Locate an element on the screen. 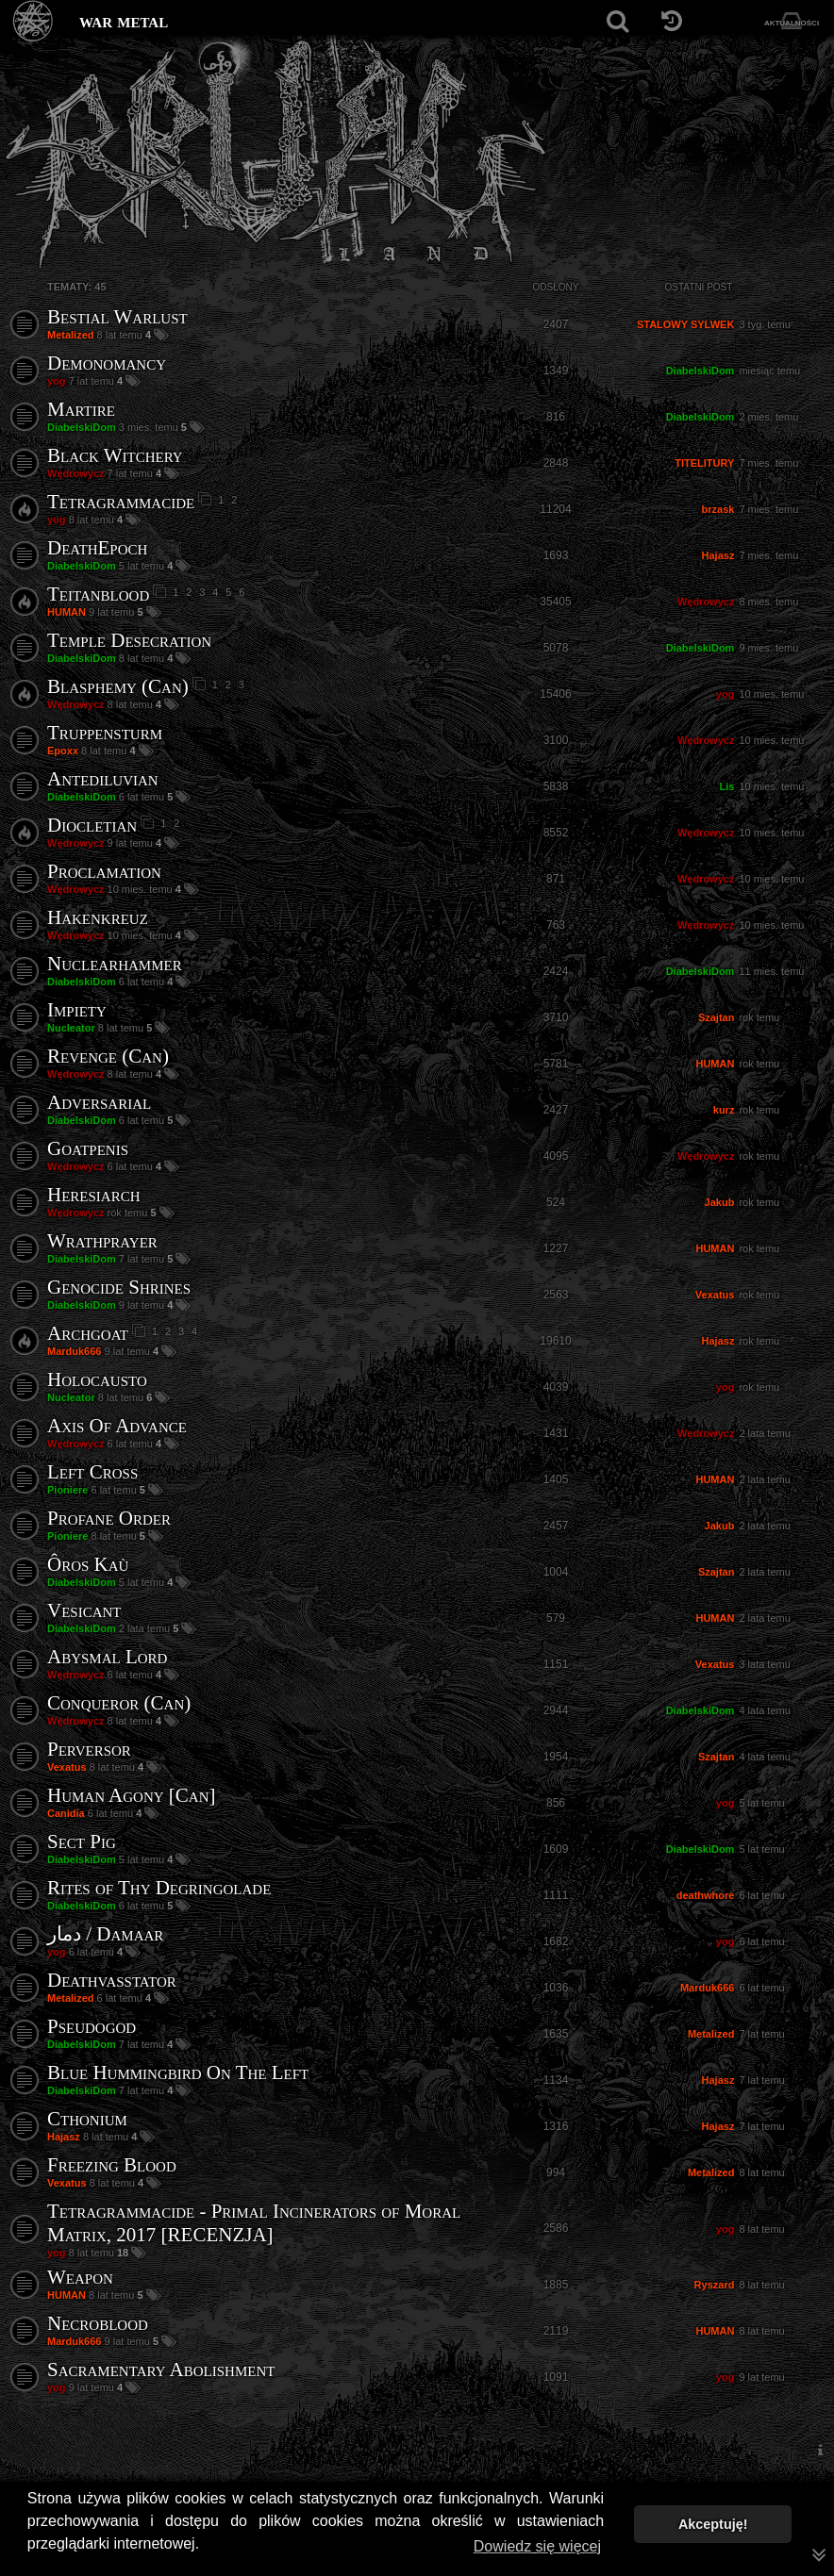 The image size is (834, 2576). Deathvasstator is located at coordinates (111, 1980).